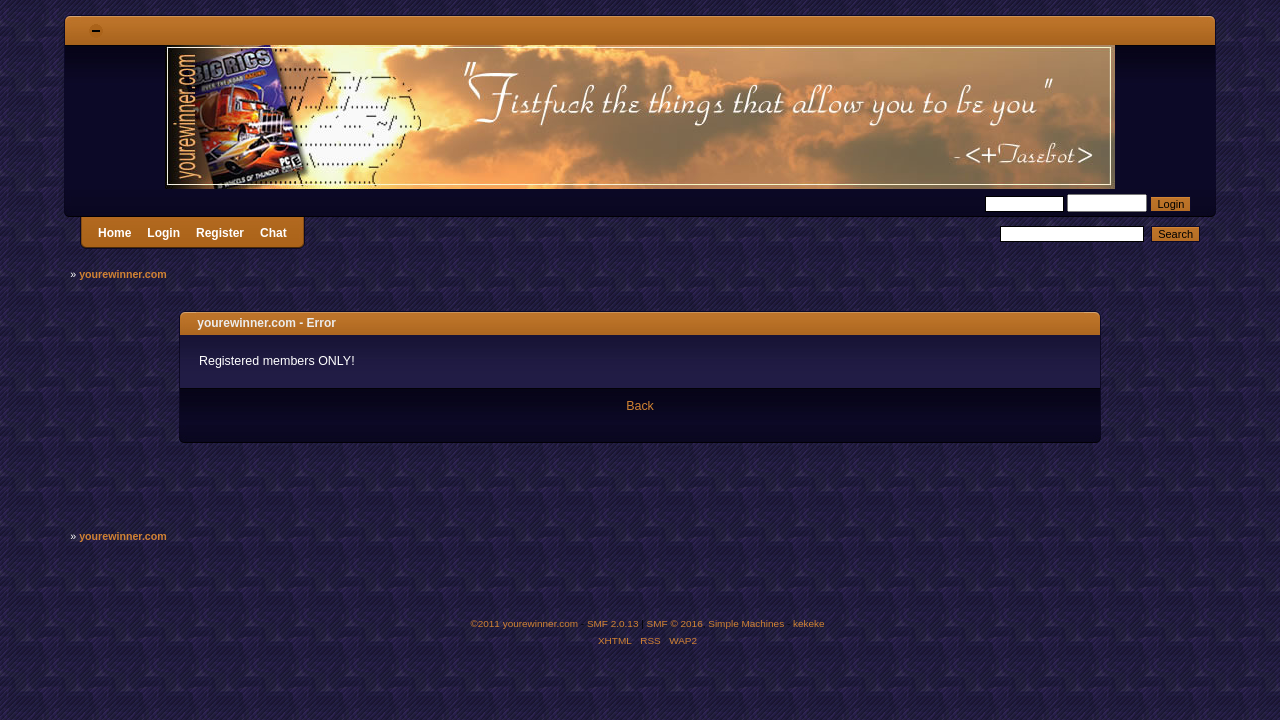  What do you see at coordinates (613, 623) in the screenshot?
I see `SMF 2.0.13` at bounding box center [613, 623].